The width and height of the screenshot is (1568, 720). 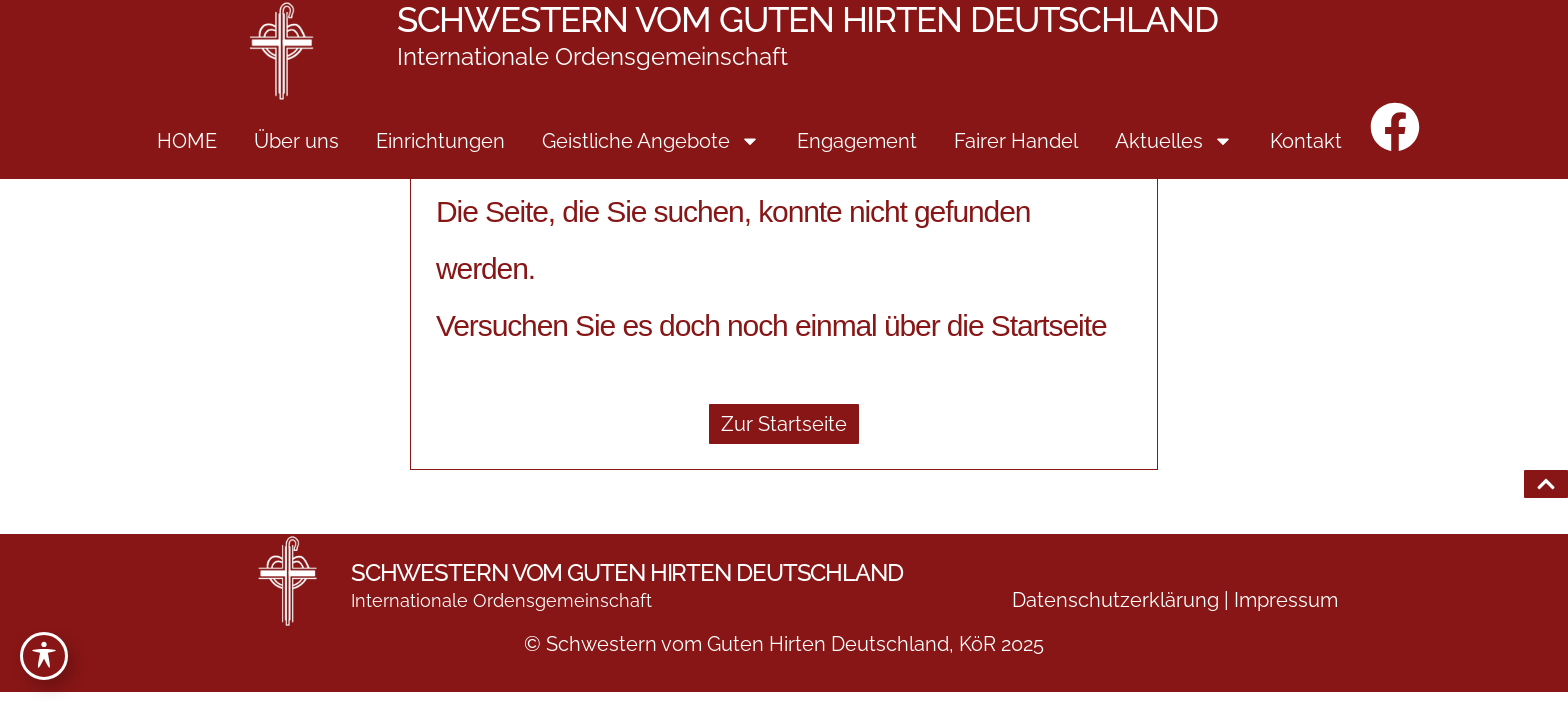 I want to click on Kontakt, so click(x=1306, y=141).